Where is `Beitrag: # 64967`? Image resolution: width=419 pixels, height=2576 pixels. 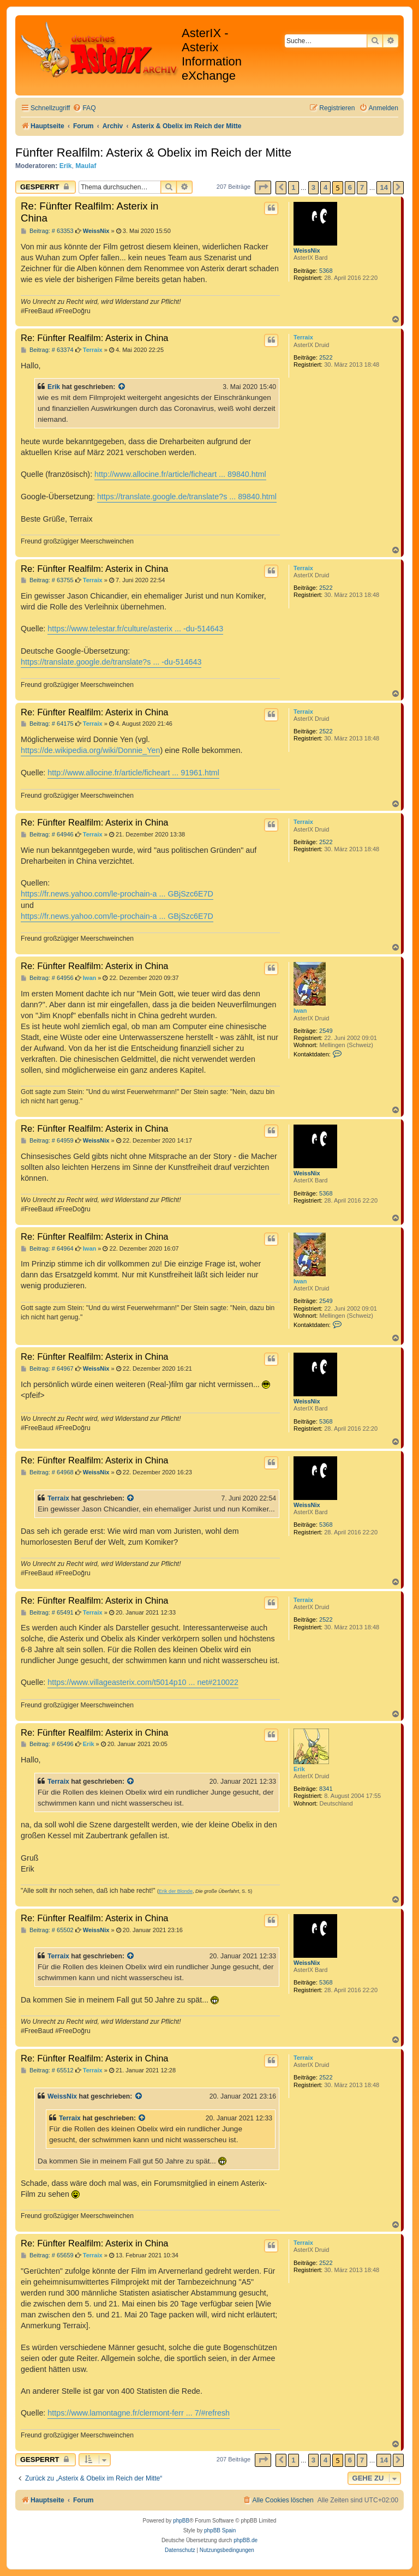
Beitrag: # 64967 is located at coordinates (47, 1368).